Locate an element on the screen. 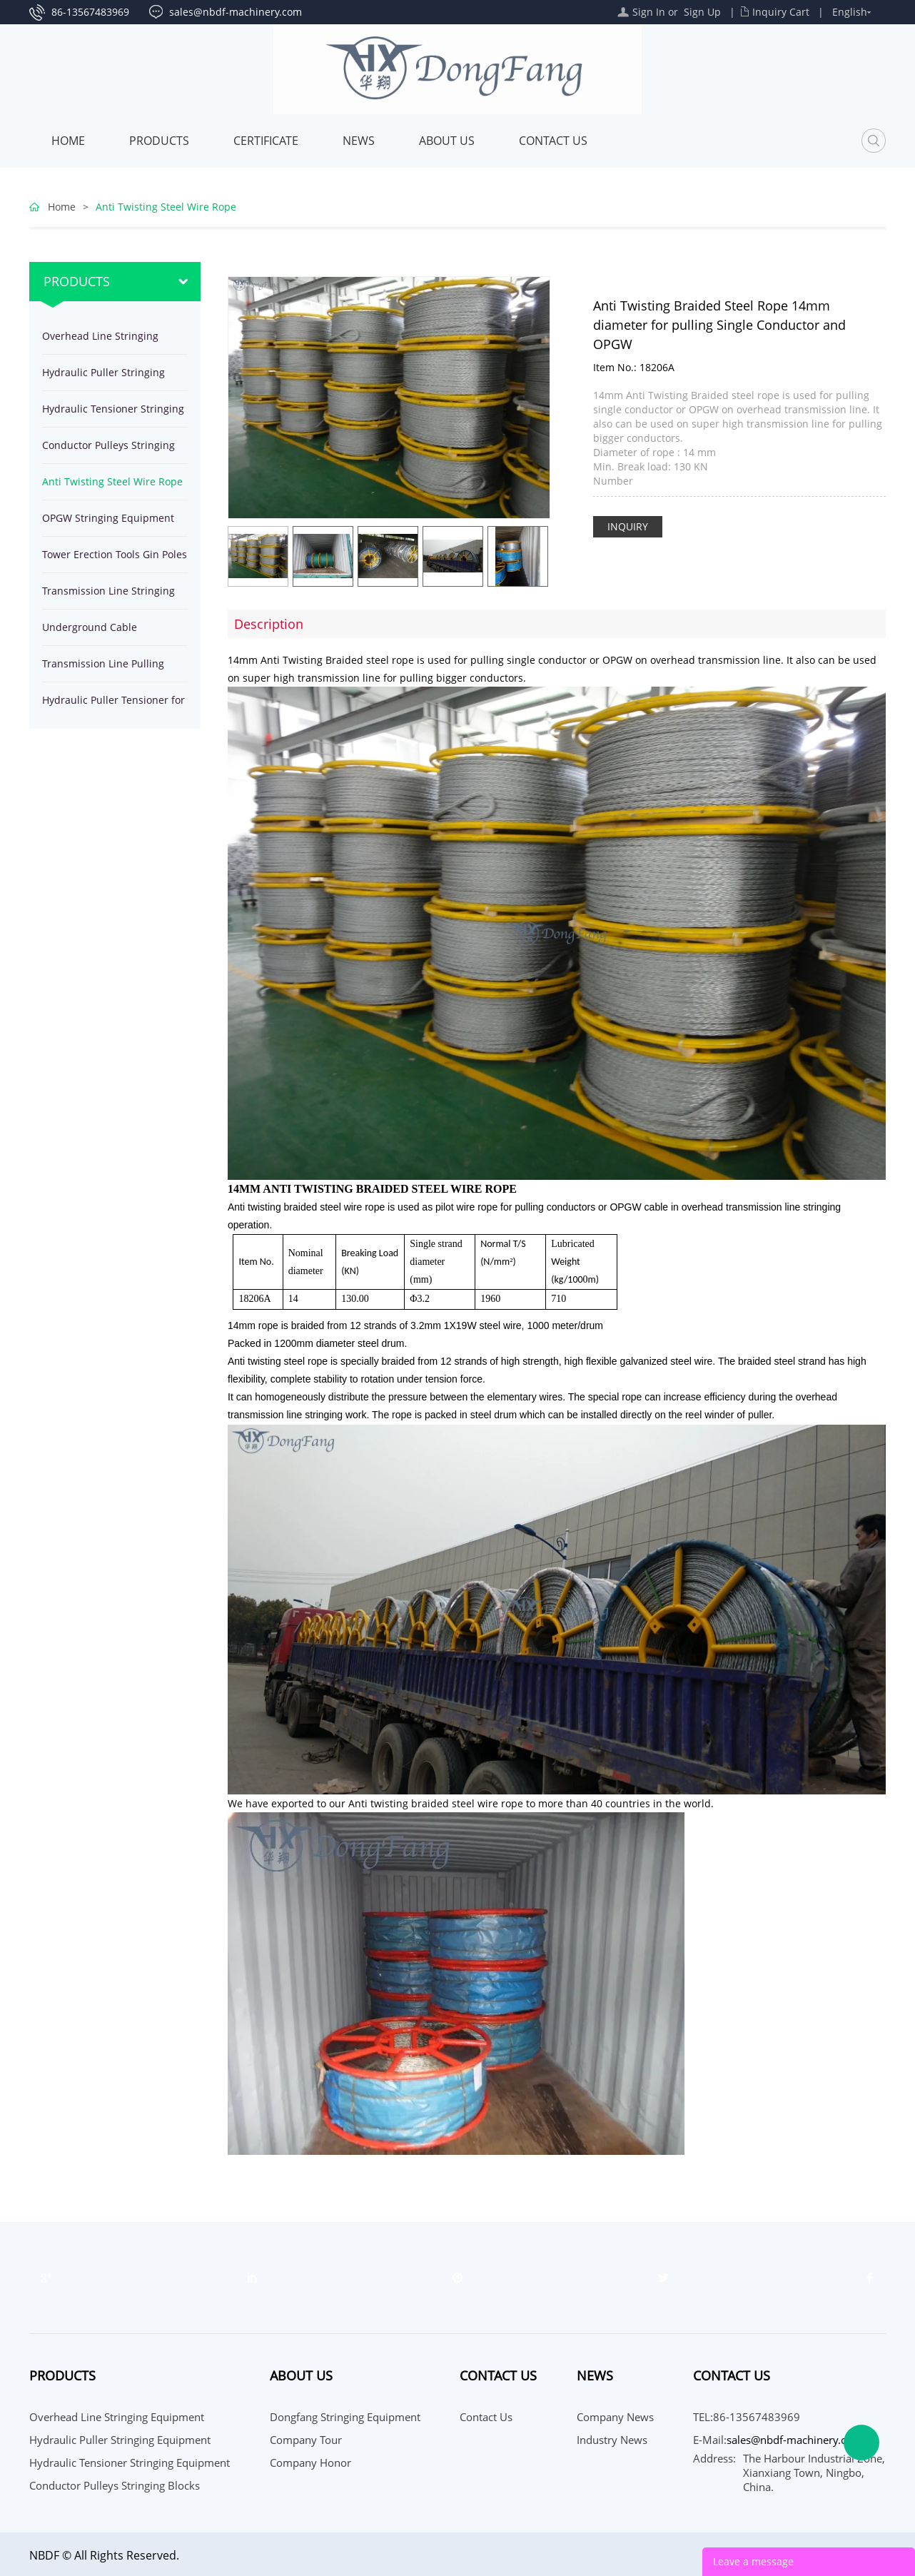  Sign Up is located at coordinates (702, 12).